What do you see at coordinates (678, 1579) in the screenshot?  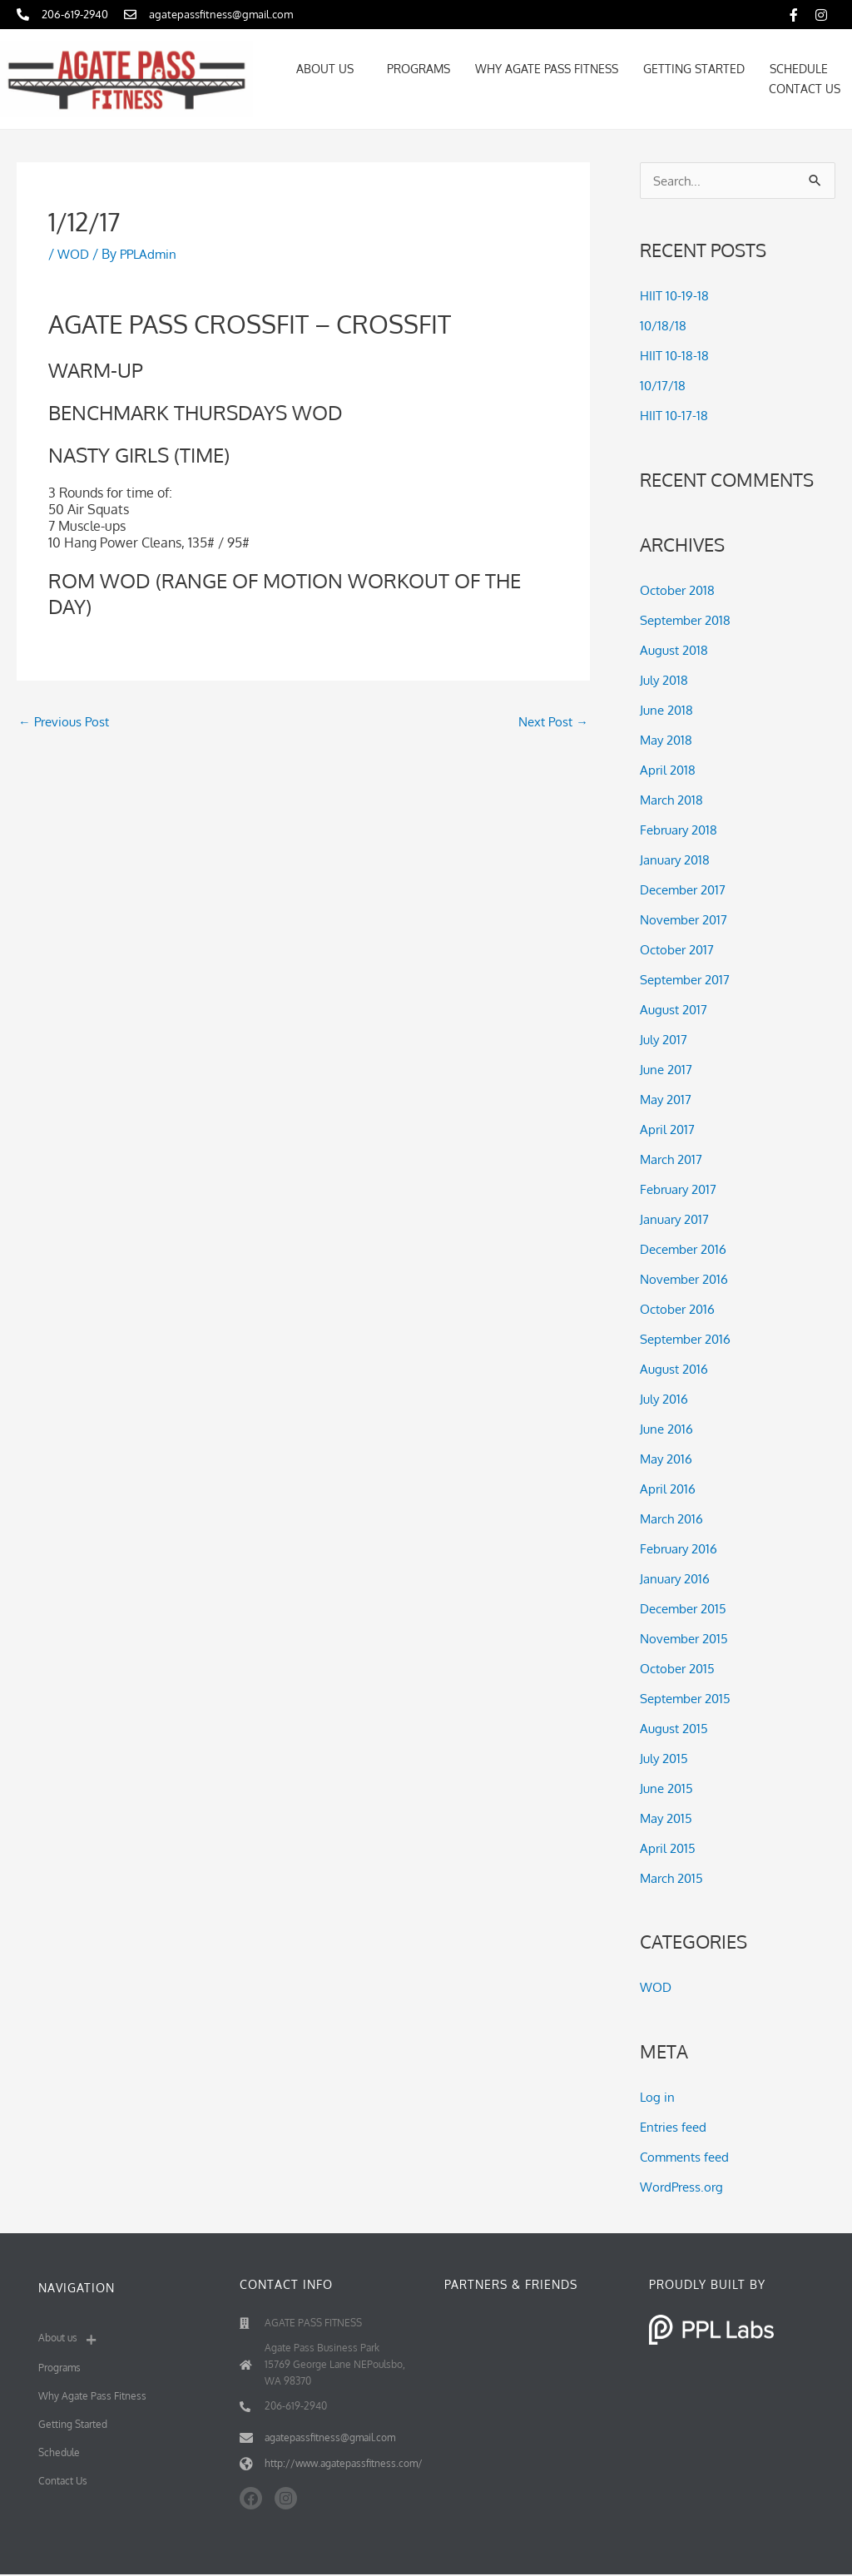 I see `January 2016` at bounding box center [678, 1579].